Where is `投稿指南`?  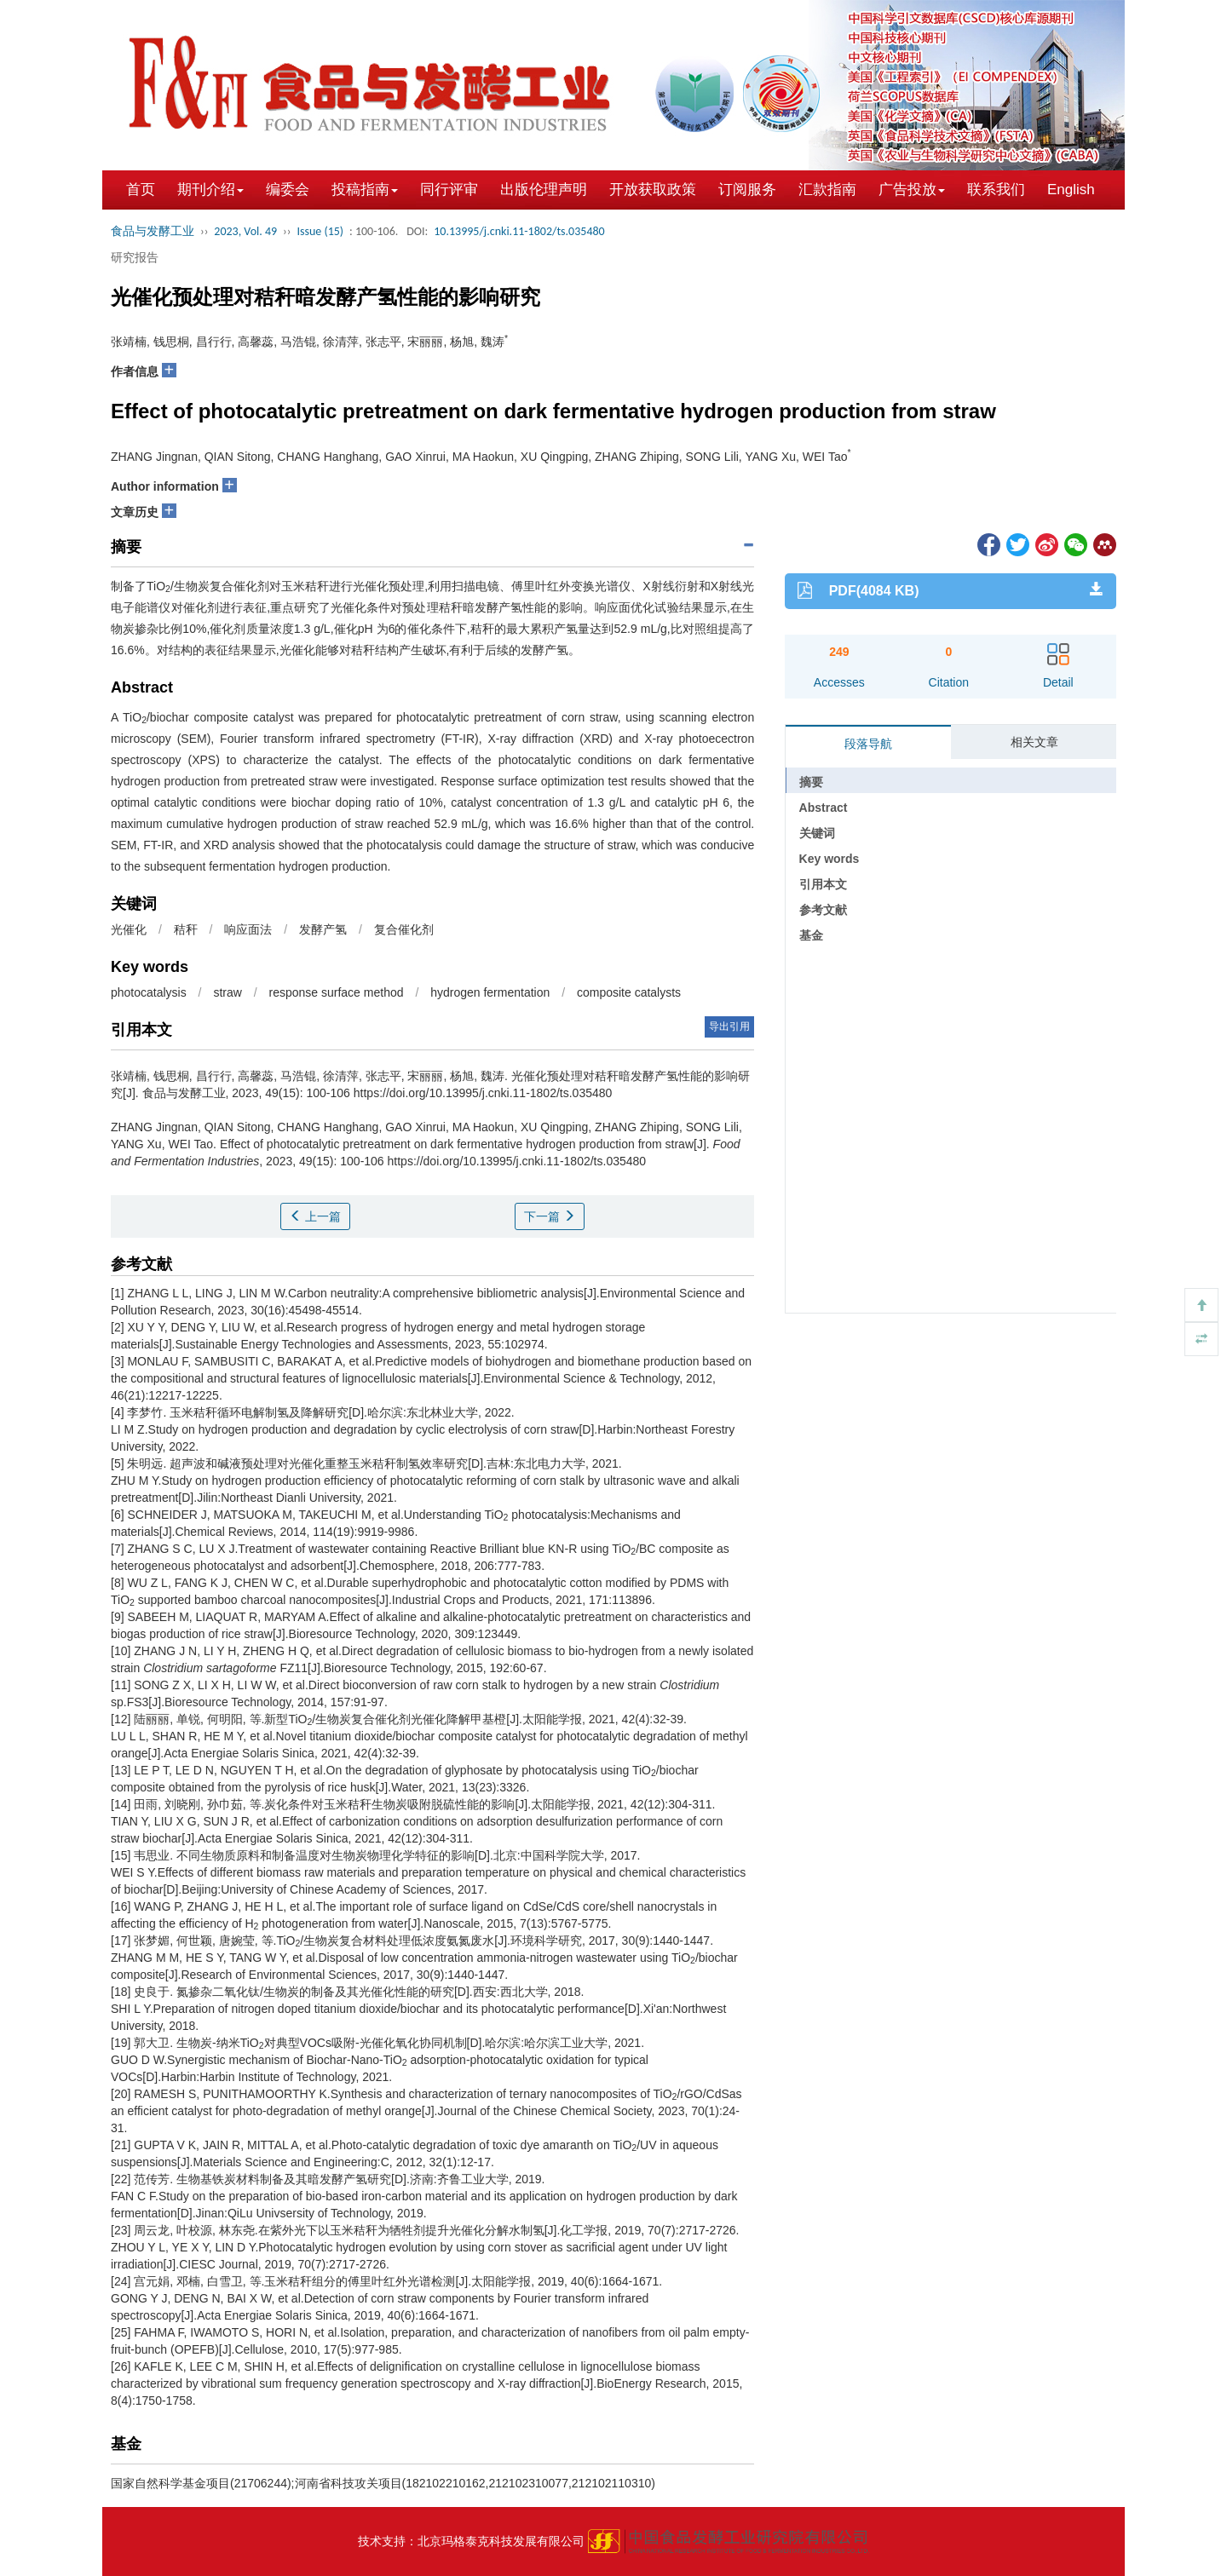
投稿指南 is located at coordinates (364, 189).